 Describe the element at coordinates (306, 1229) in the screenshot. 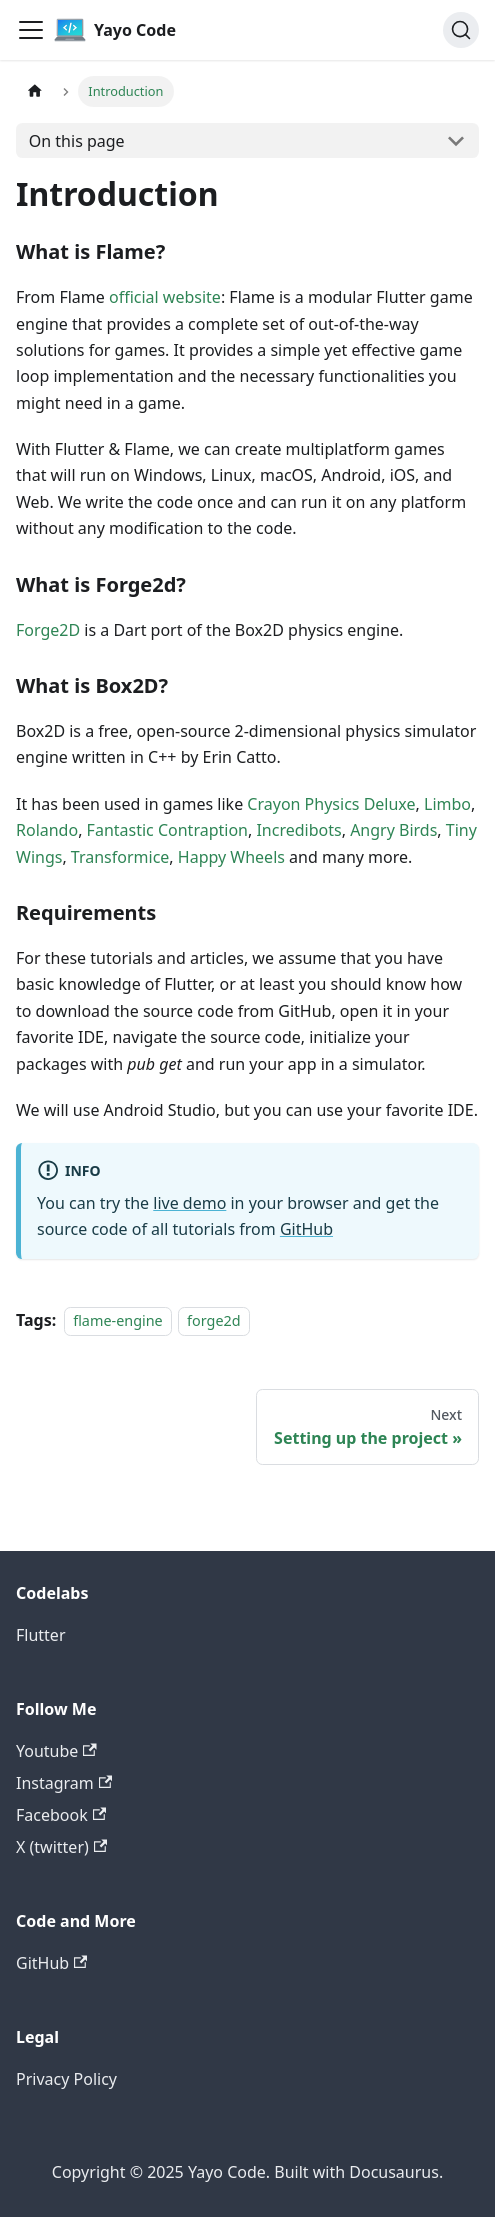

I see `GitHub` at that location.